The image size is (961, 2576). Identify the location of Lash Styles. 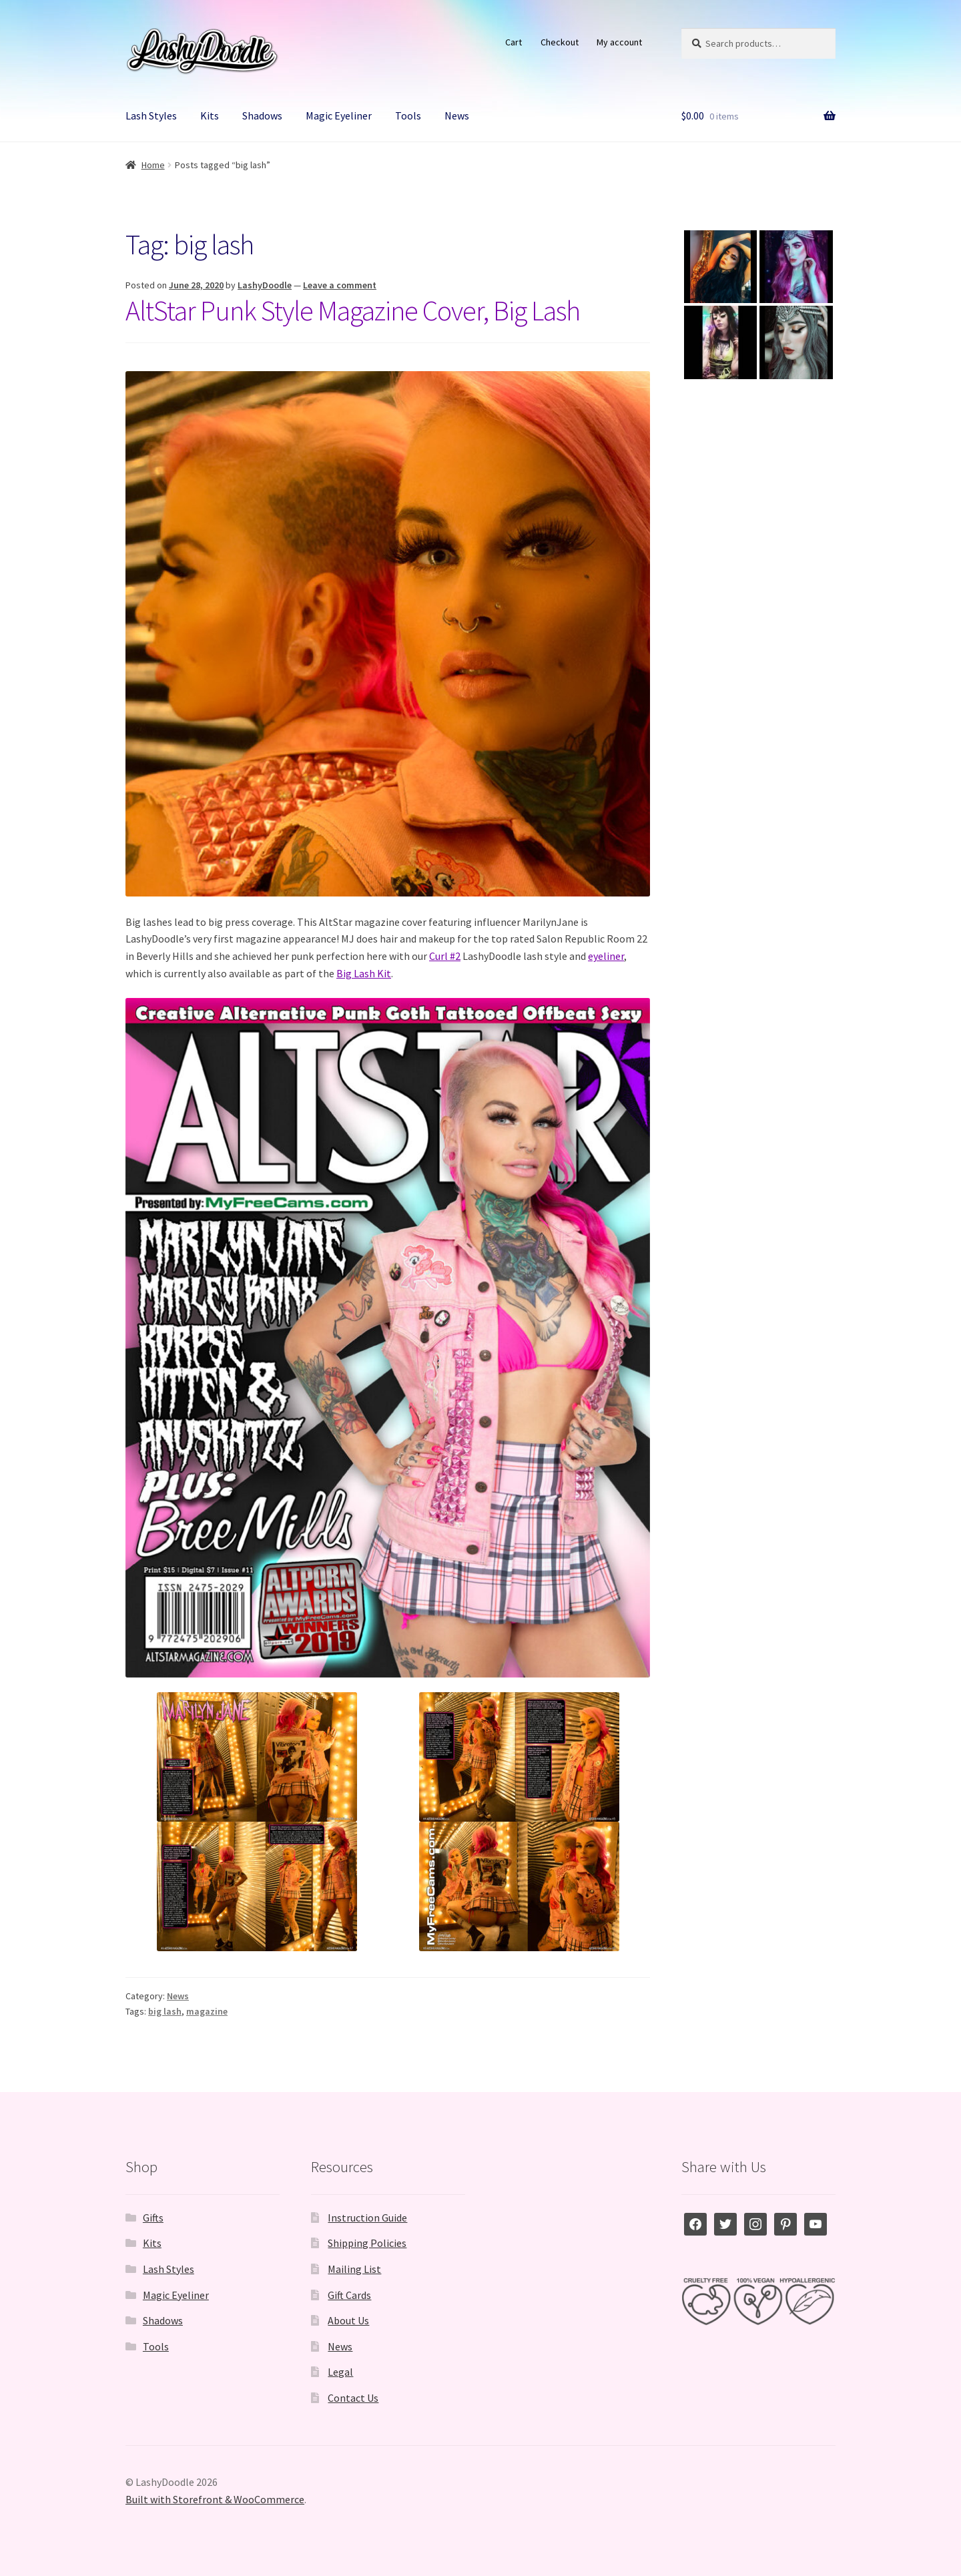
(151, 115).